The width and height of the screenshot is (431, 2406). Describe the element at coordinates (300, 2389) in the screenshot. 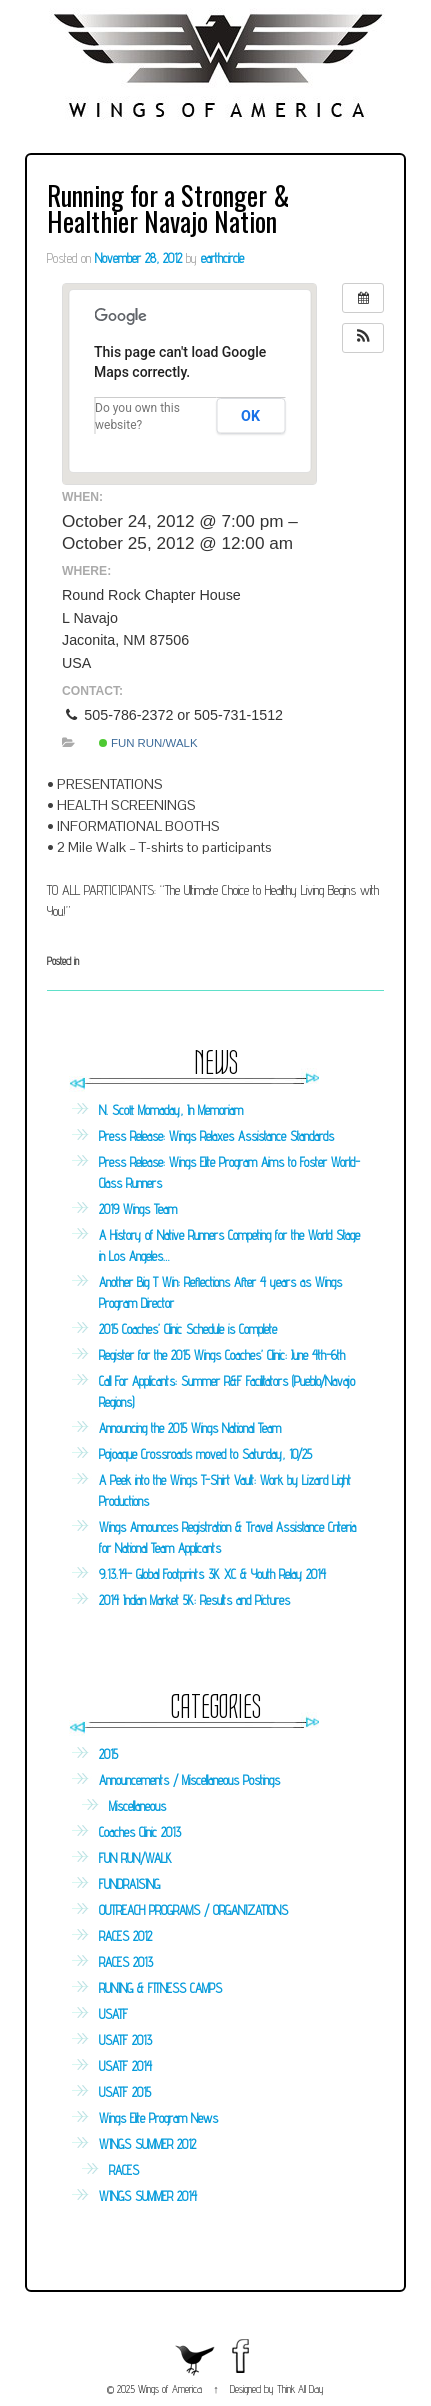

I see `Think All Day` at that location.